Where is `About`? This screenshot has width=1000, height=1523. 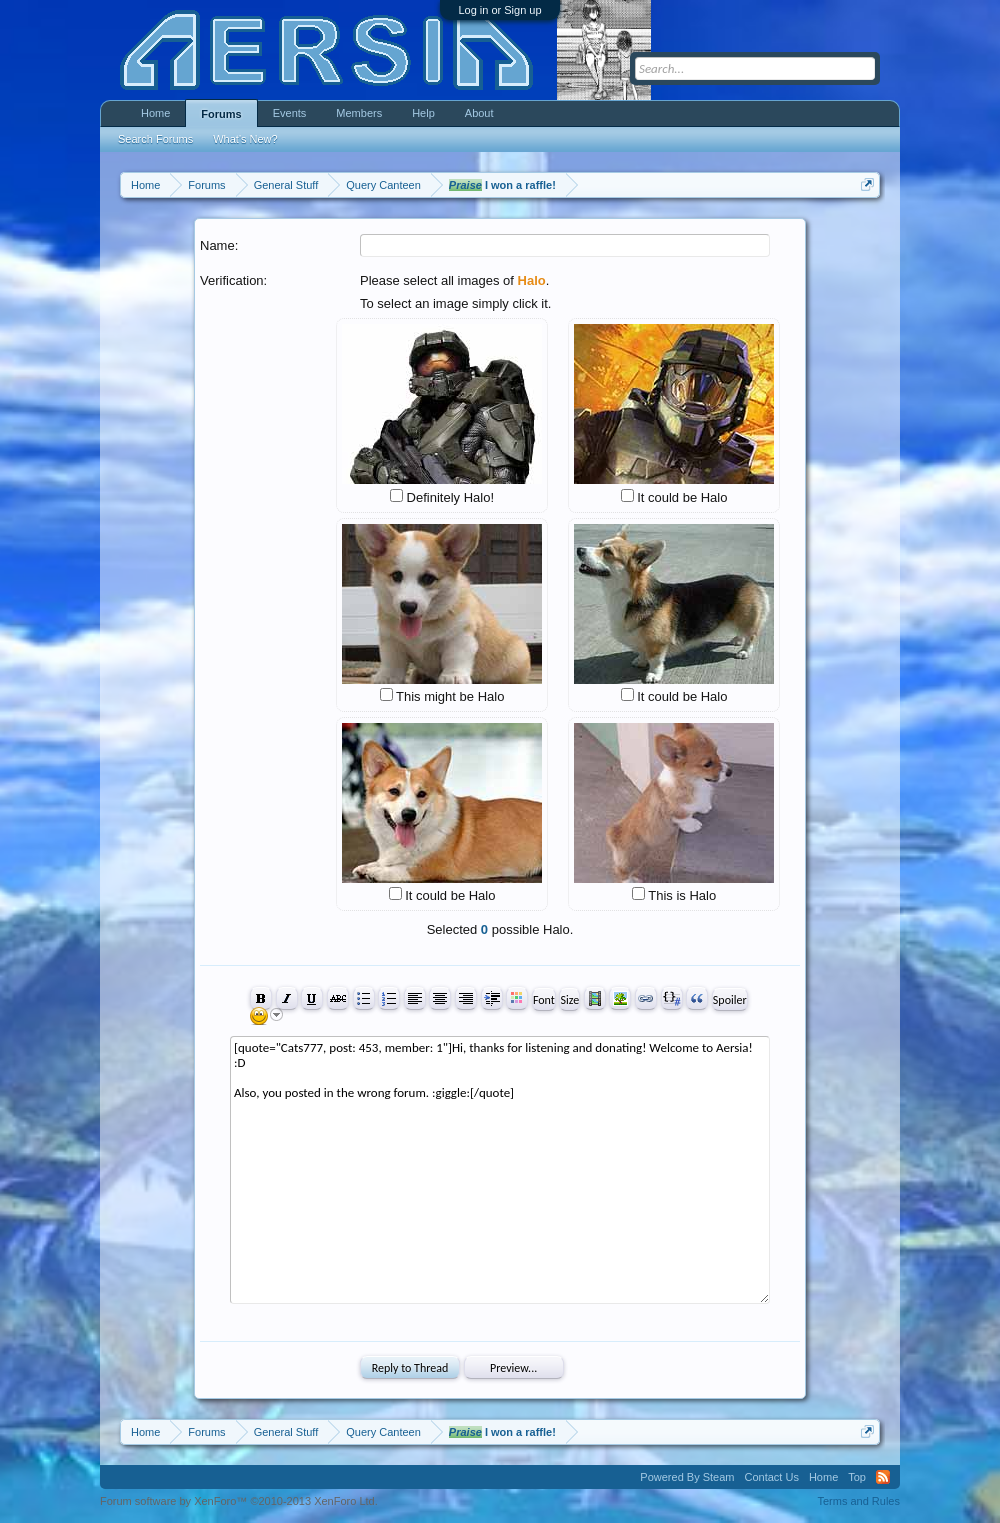 About is located at coordinates (479, 113).